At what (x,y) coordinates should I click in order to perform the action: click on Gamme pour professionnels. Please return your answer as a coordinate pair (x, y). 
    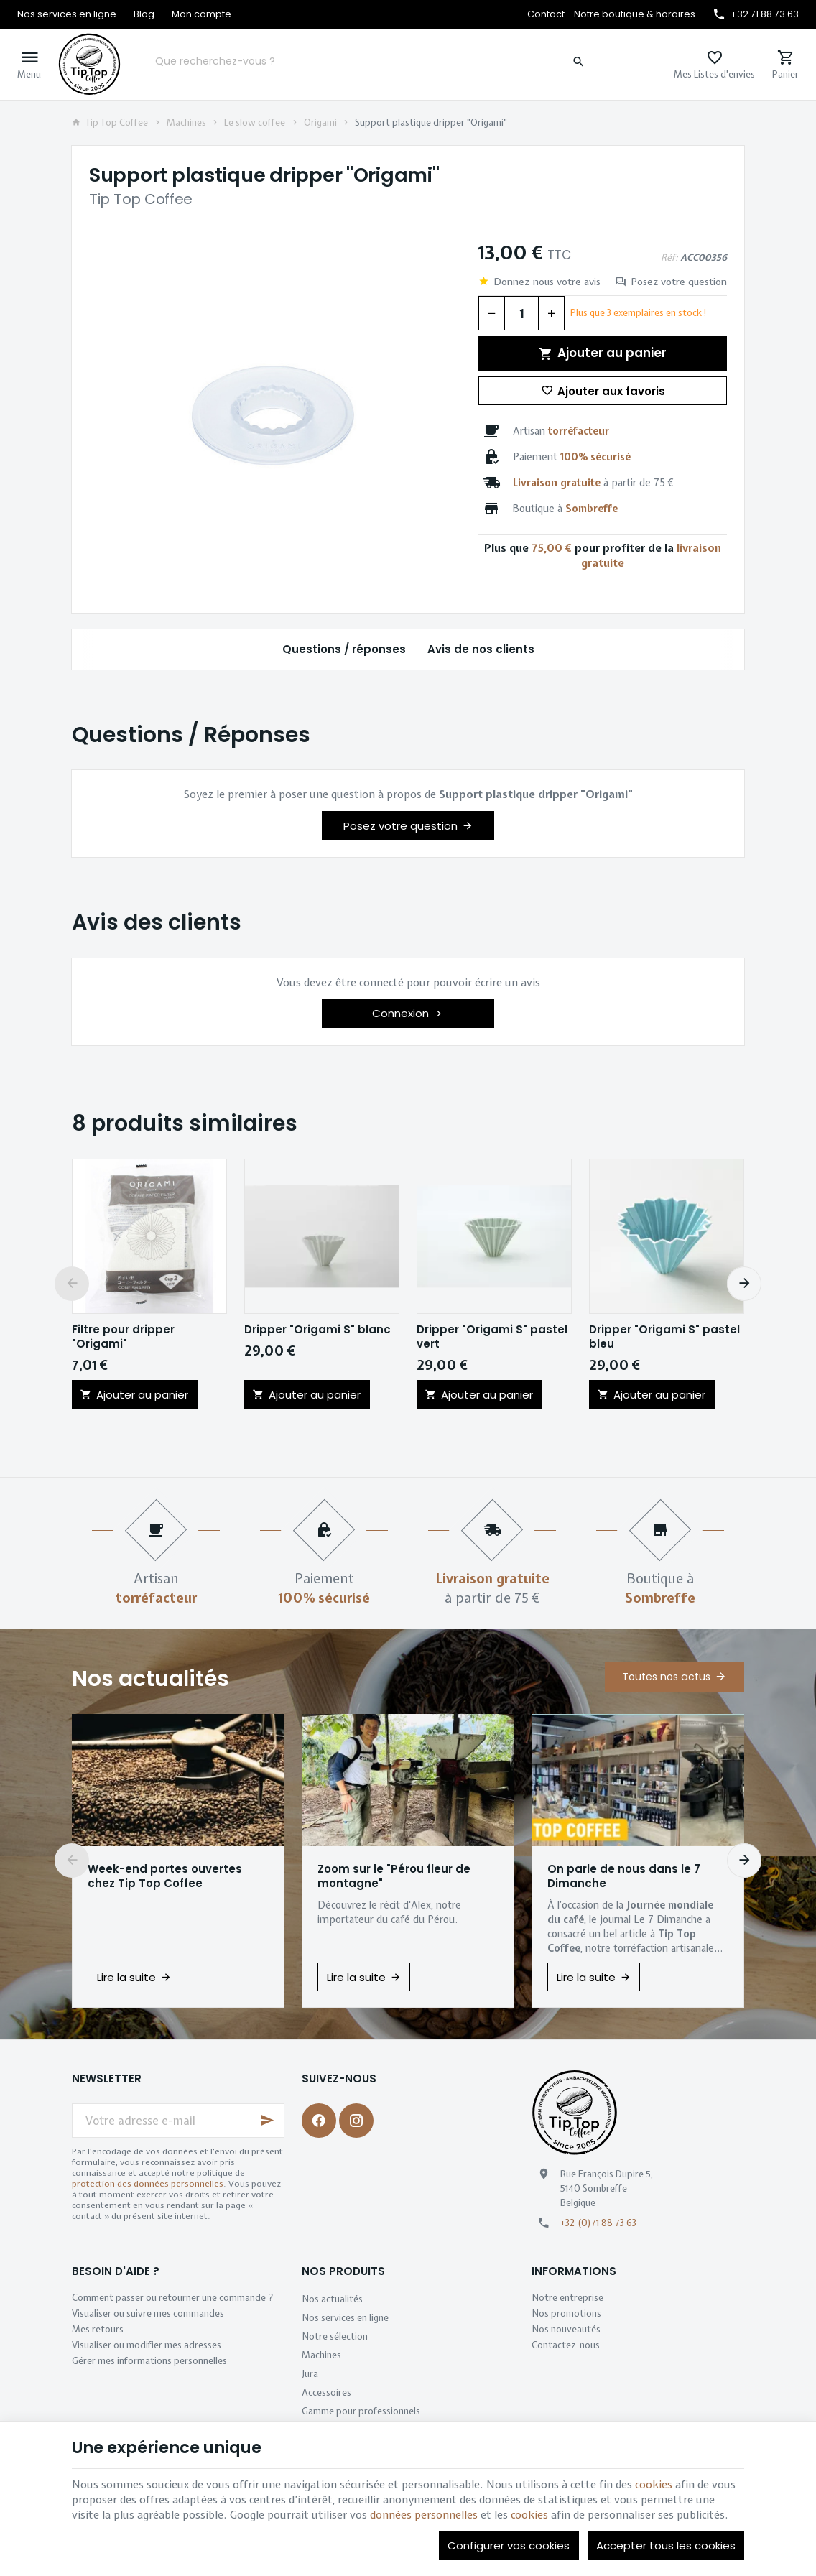
    Looking at the image, I should click on (361, 2411).